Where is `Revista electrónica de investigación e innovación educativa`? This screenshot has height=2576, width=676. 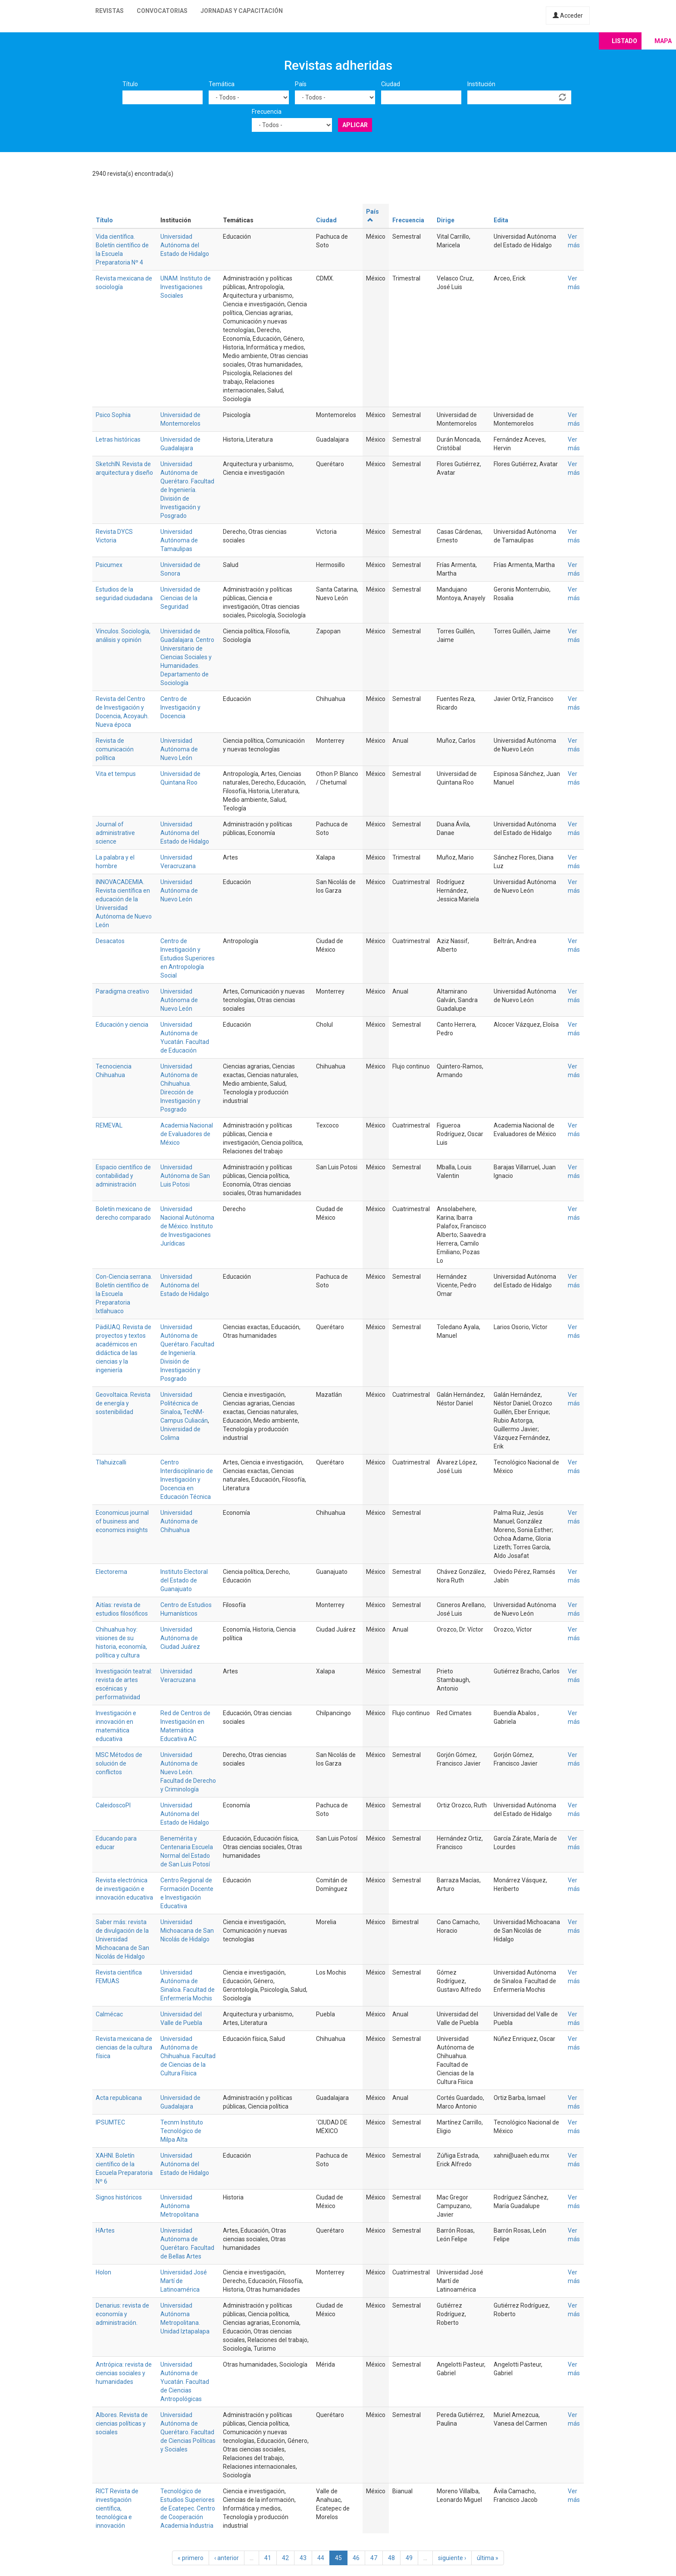
Revista electrónica de investigación e innovación educativa is located at coordinates (124, 1889).